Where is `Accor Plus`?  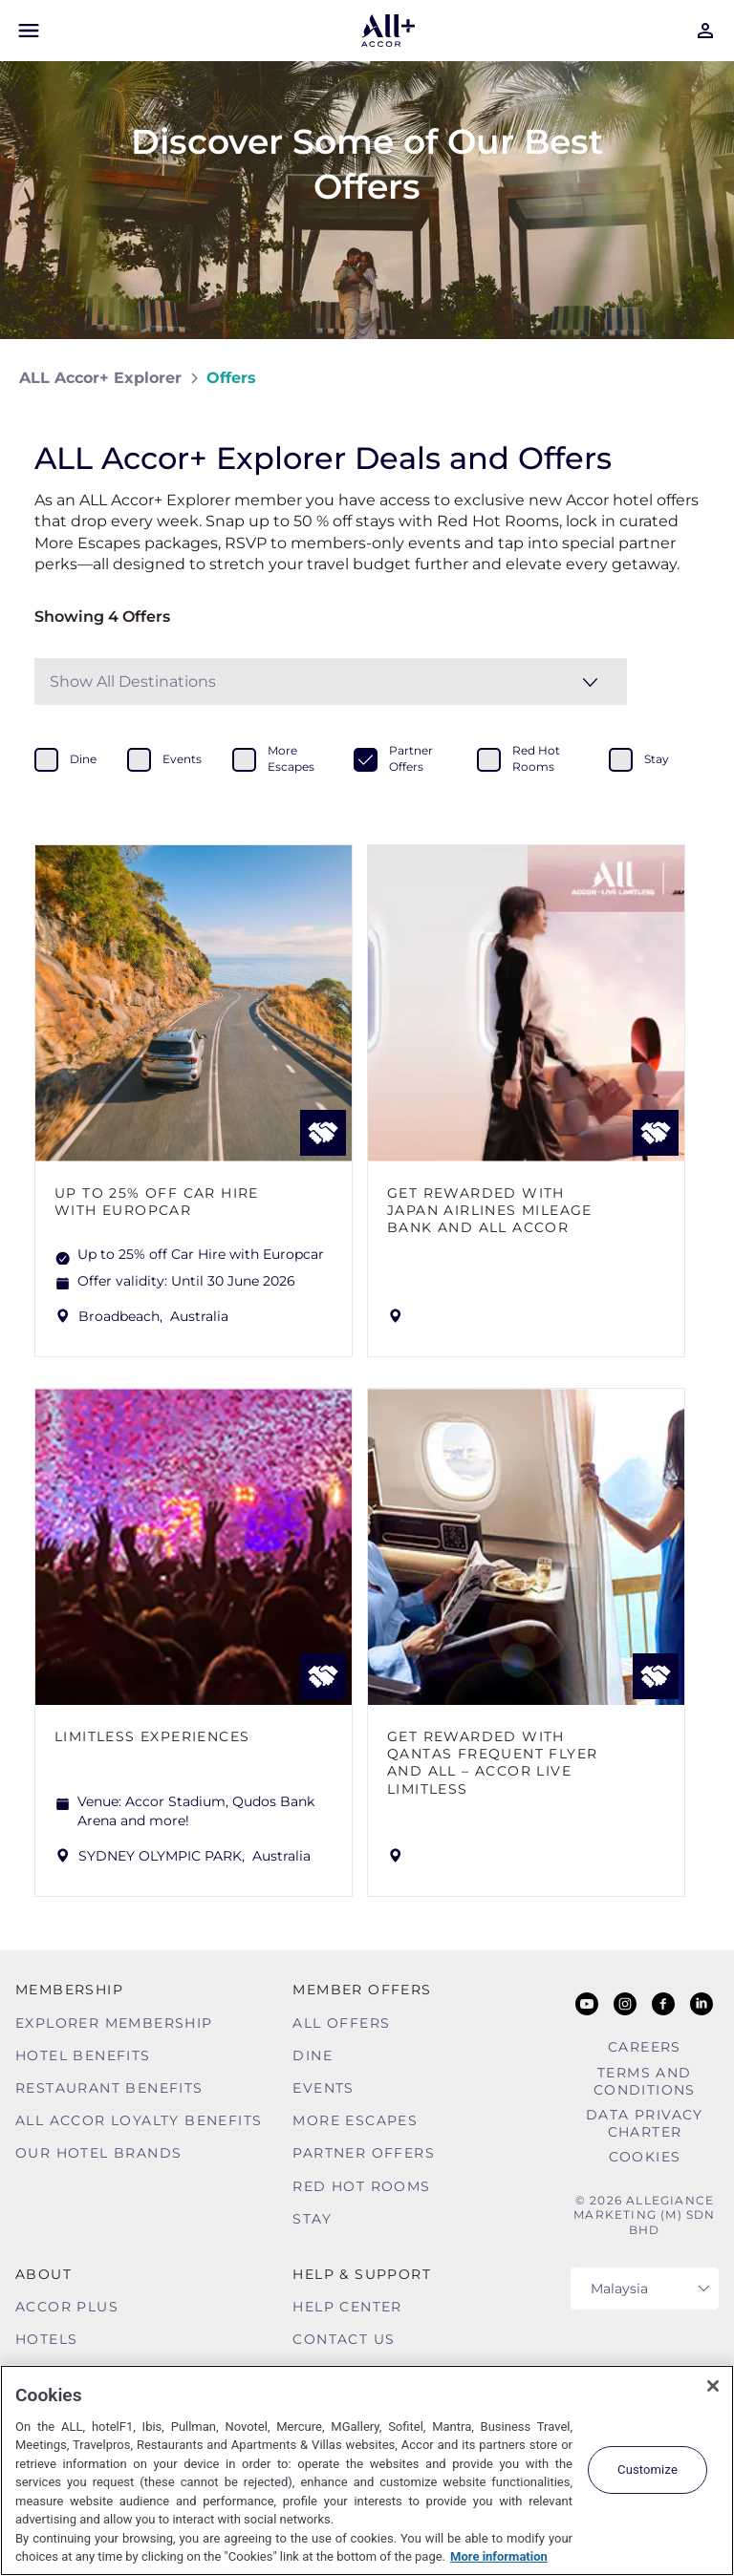
Accor Plus is located at coordinates (67, 2306).